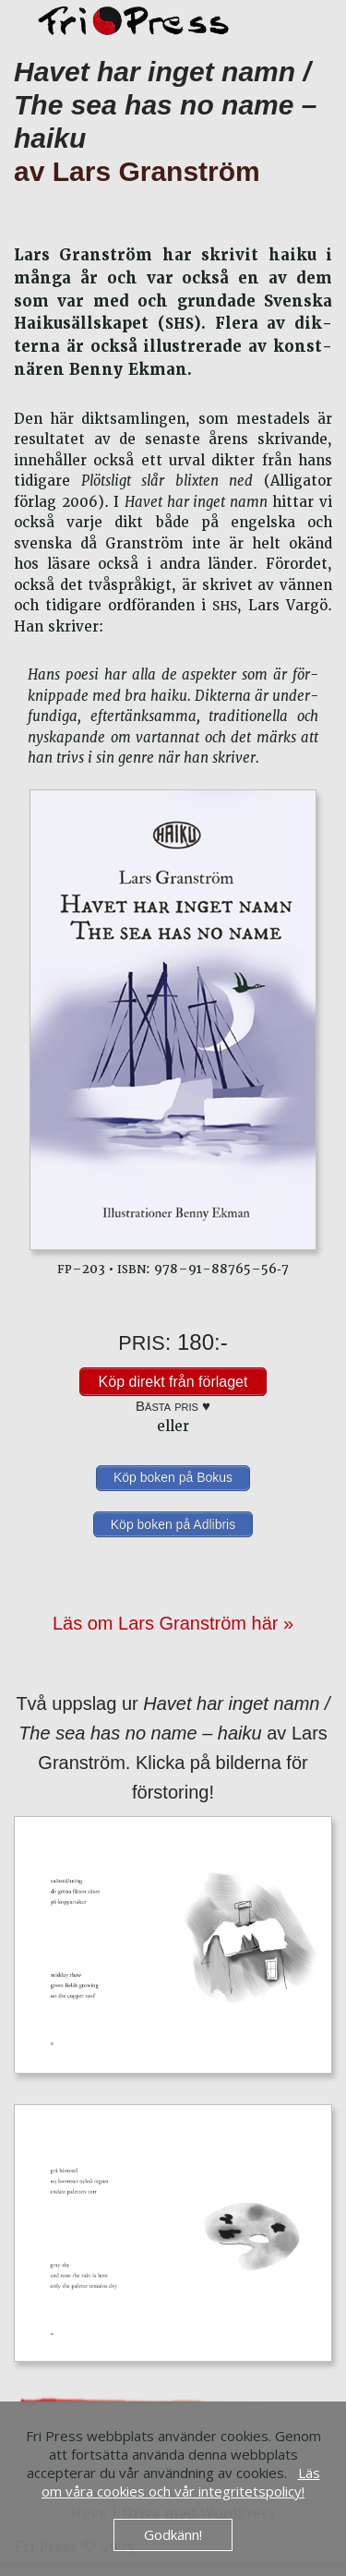 Image resolution: width=346 pixels, height=2576 pixels. Describe the element at coordinates (173, 2534) in the screenshot. I see `Godkänn!` at that location.